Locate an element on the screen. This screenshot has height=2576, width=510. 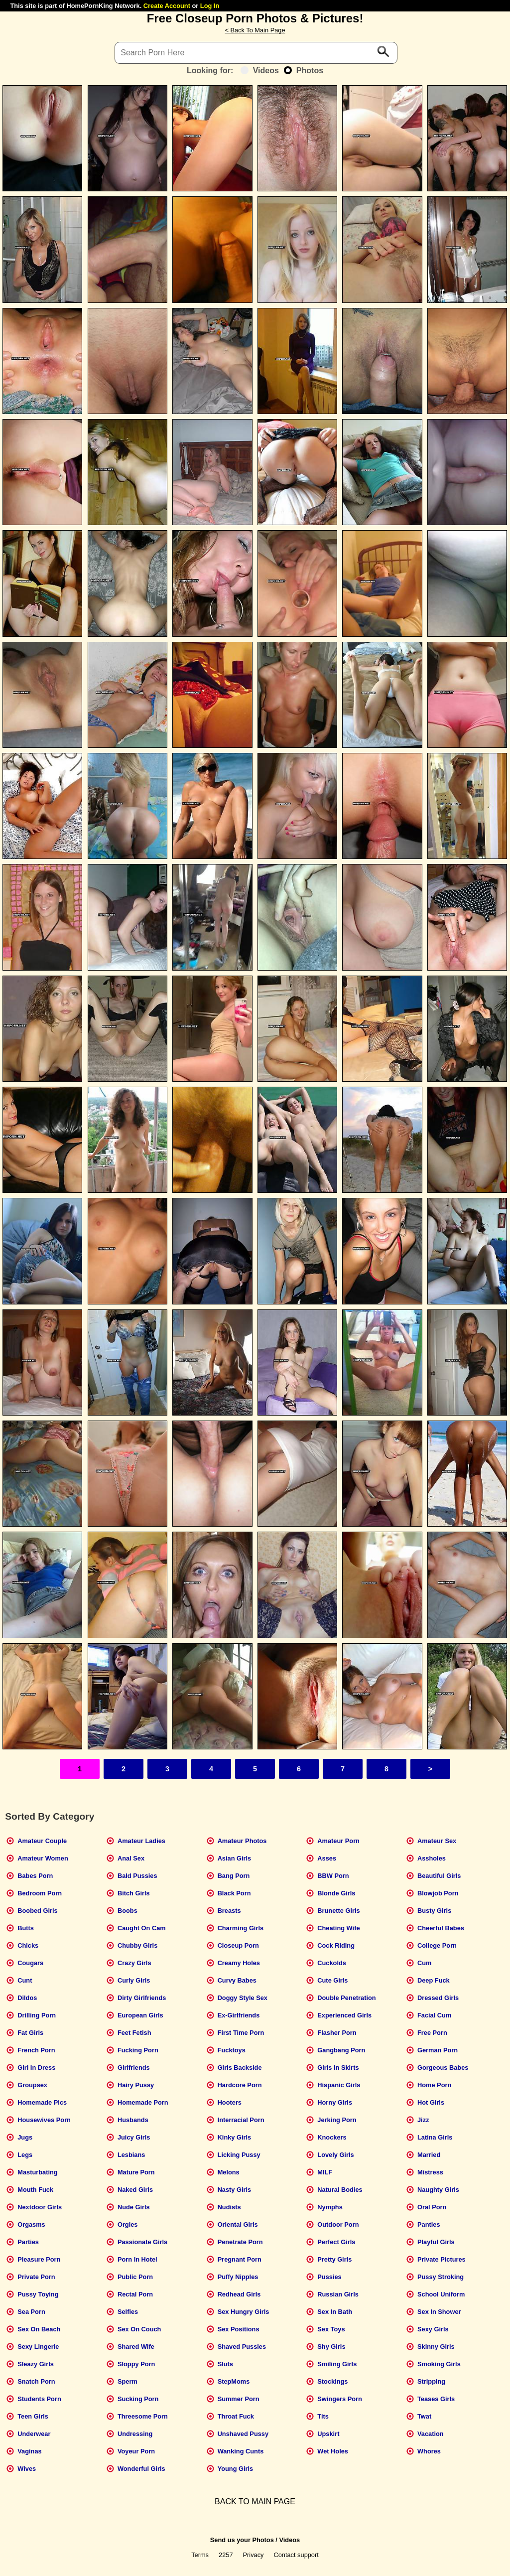
Interracial Porn is located at coordinates (241, 2120).